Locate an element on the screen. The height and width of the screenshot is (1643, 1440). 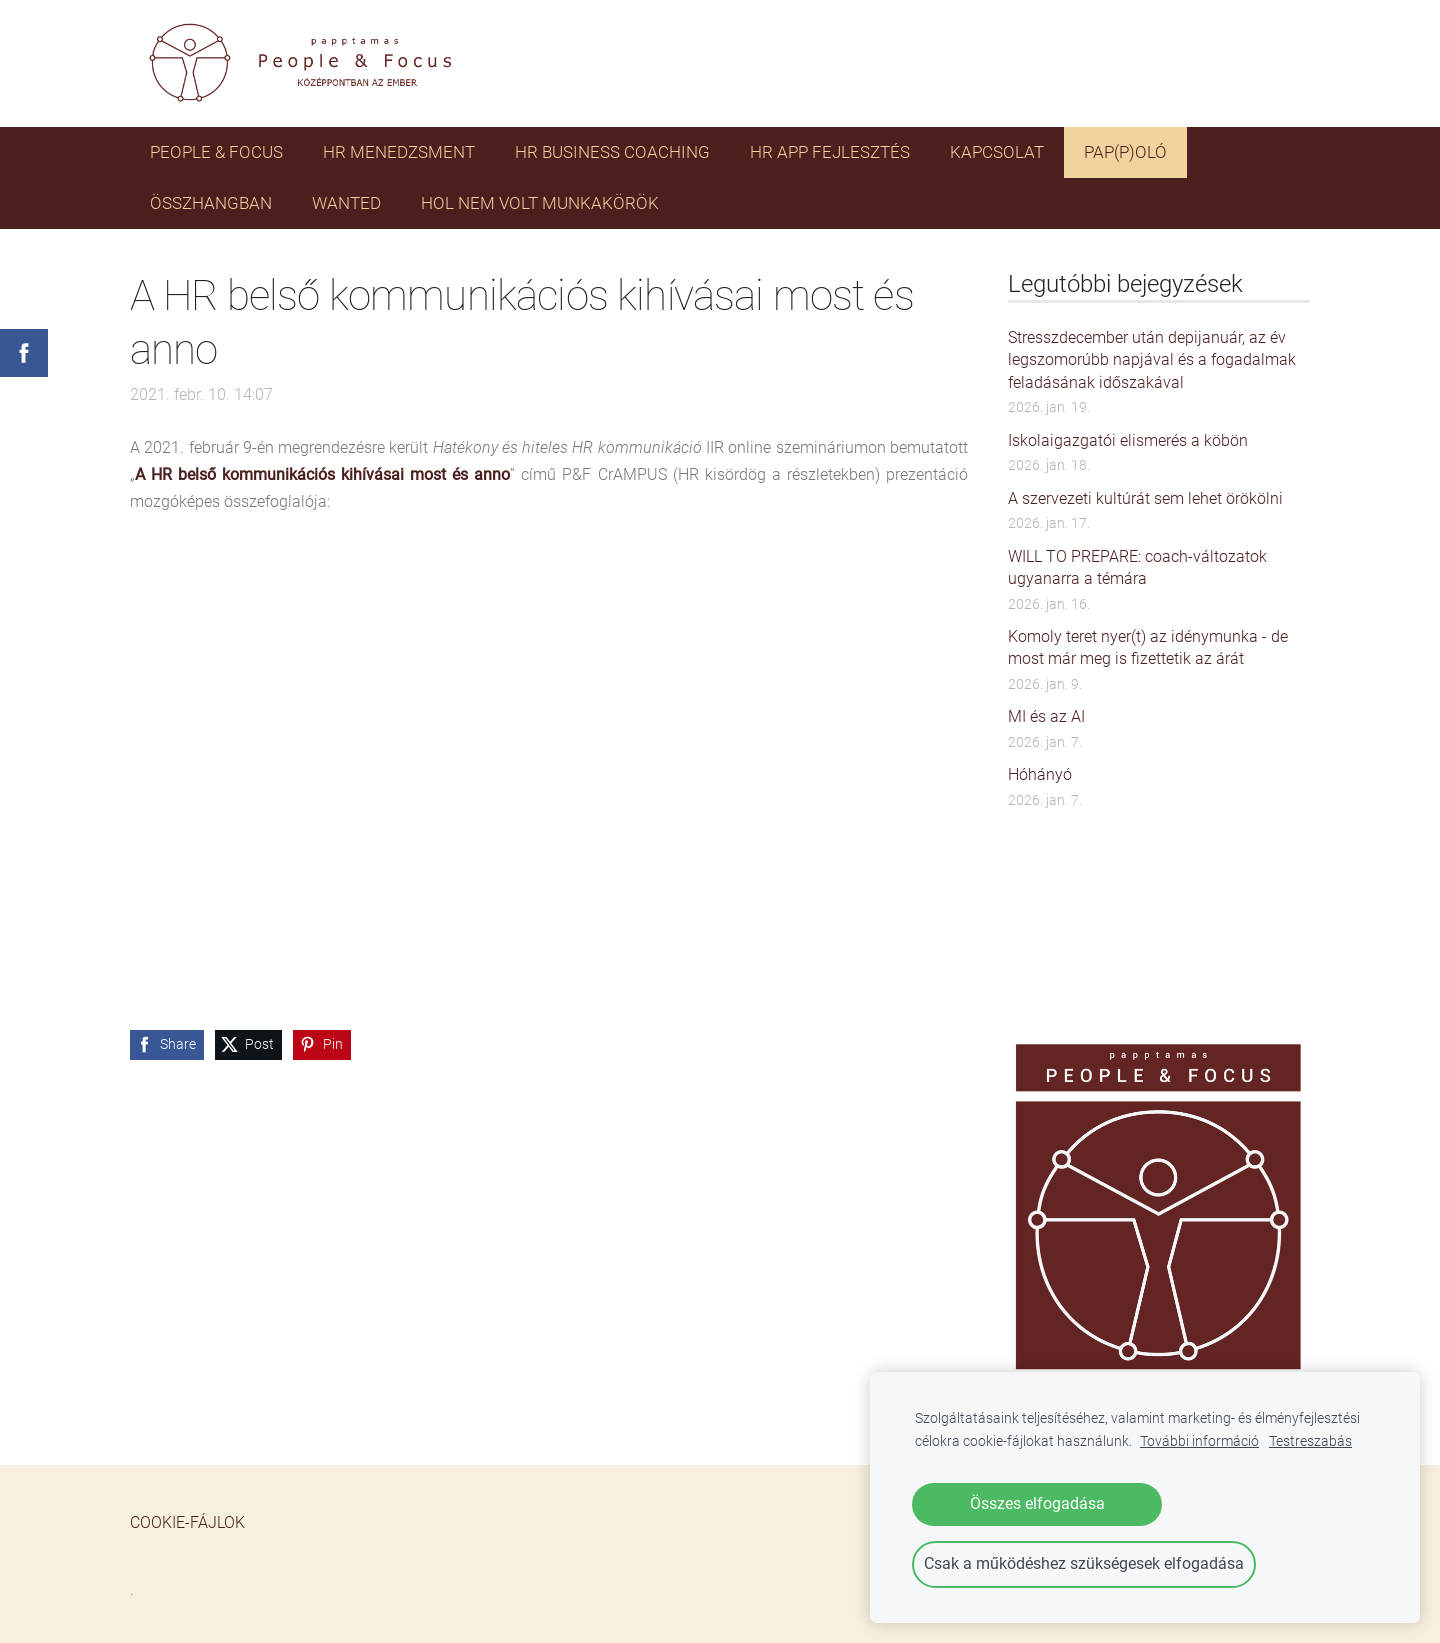
PEOPLE & FOCUS [menuitem] is located at coordinates (216, 152).